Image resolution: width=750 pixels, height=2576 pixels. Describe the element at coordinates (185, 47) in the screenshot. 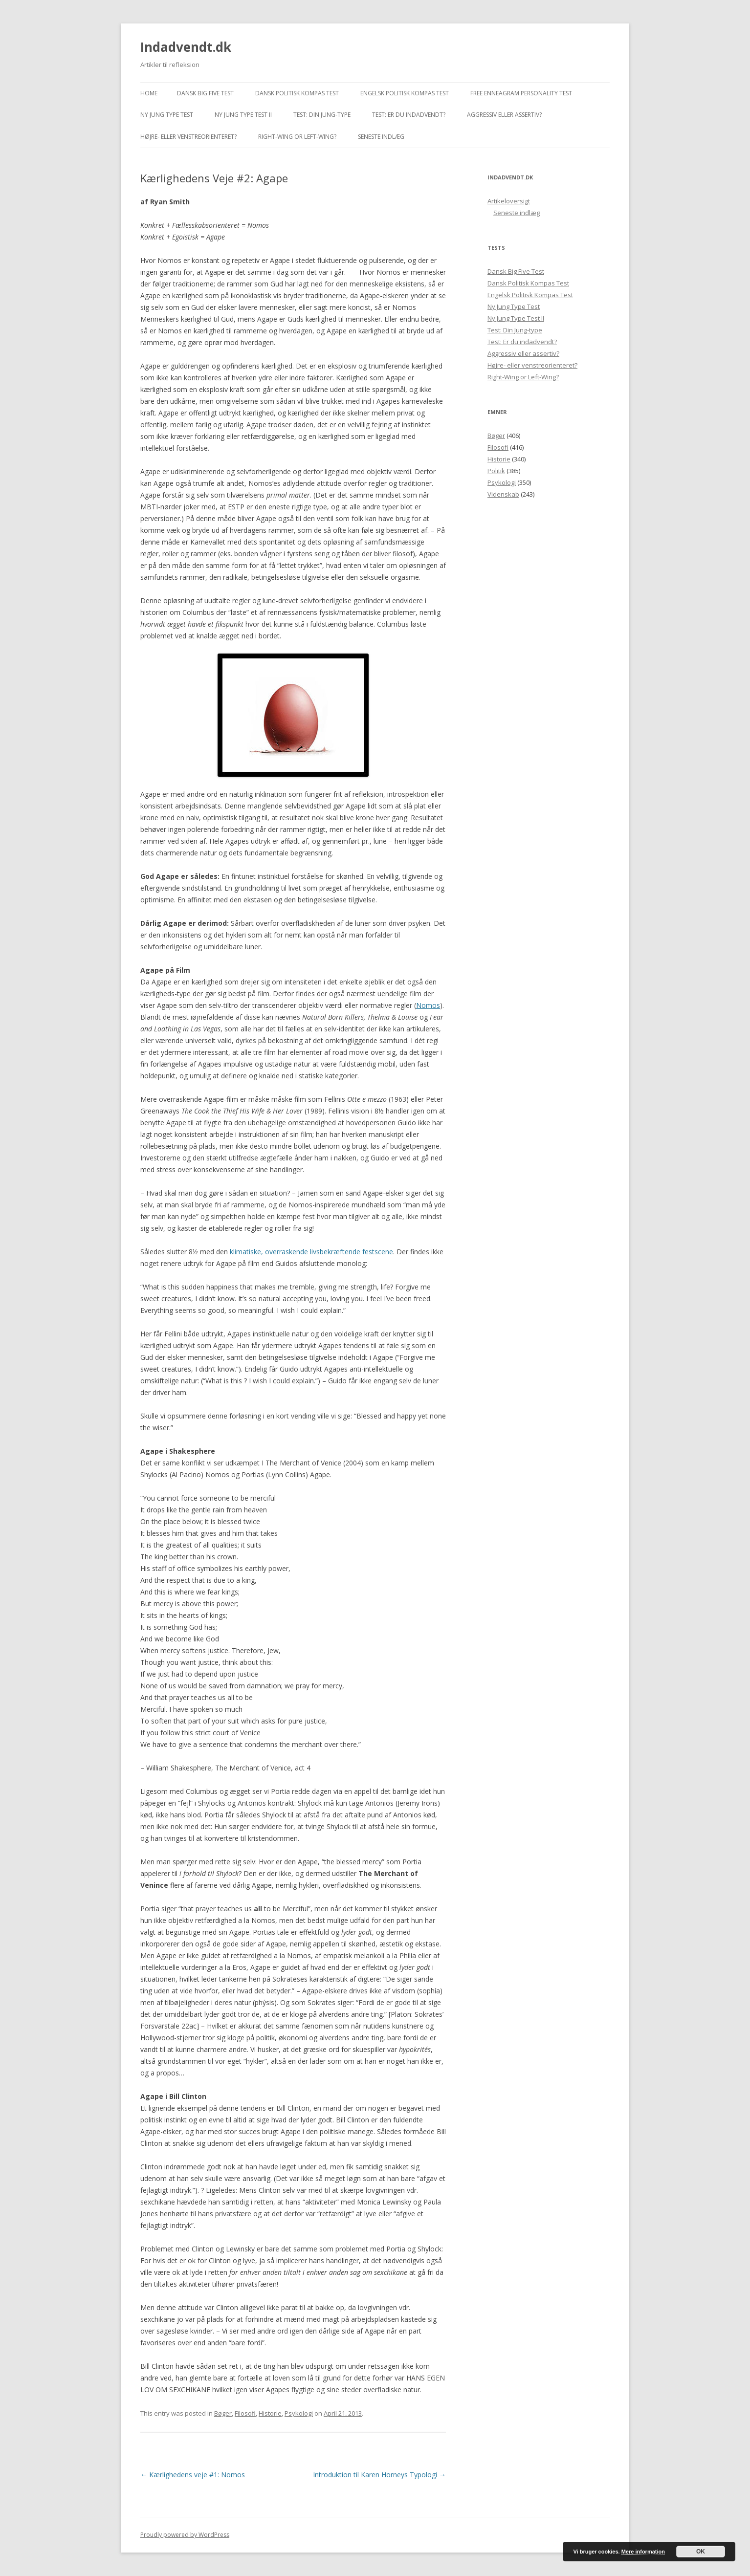

I see `Indadvendt.dk` at that location.